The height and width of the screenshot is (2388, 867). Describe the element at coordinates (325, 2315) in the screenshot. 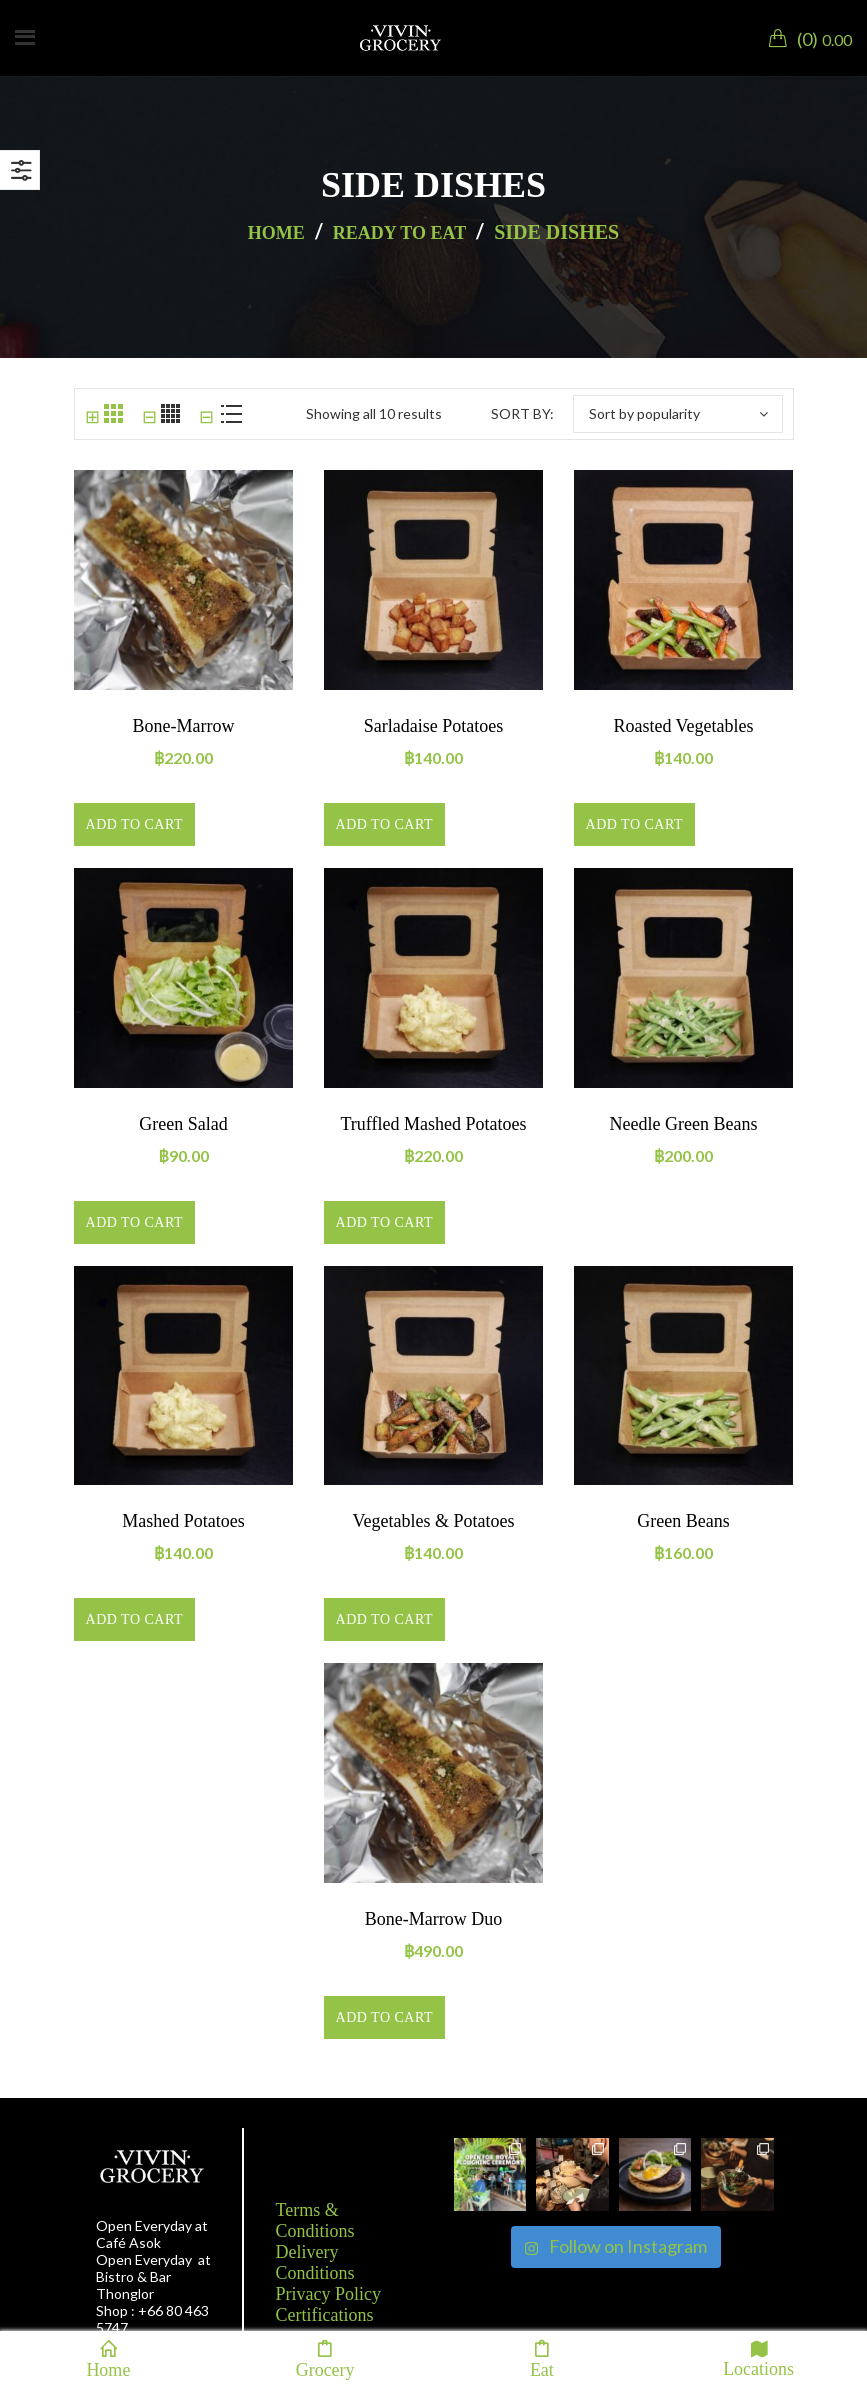

I see `Certifications` at that location.